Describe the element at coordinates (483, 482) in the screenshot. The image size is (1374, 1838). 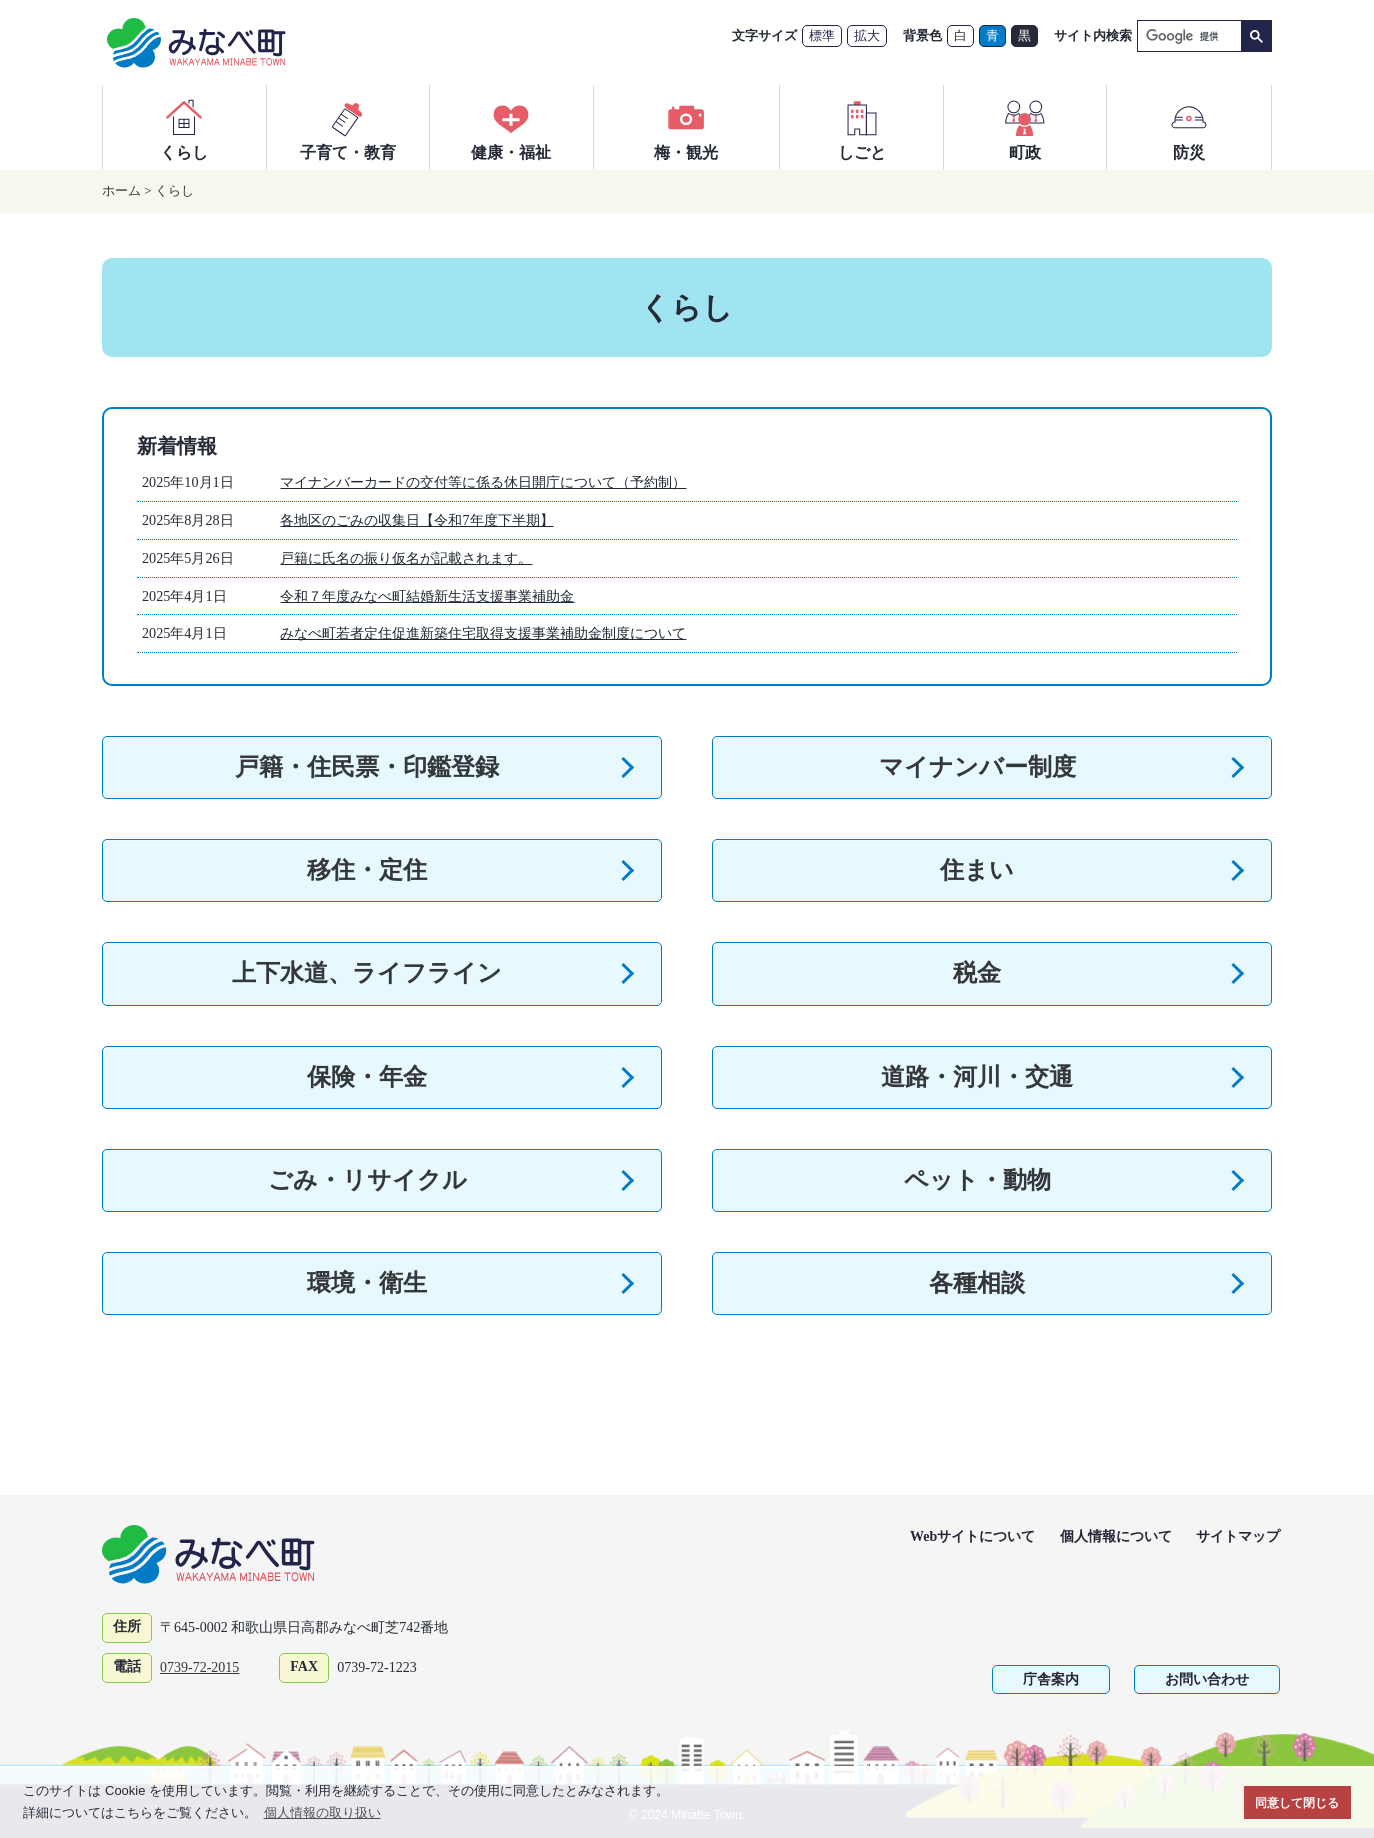
I see `マイナンバーカードの交付等に係る休日開庁について（予約制）` at that location.